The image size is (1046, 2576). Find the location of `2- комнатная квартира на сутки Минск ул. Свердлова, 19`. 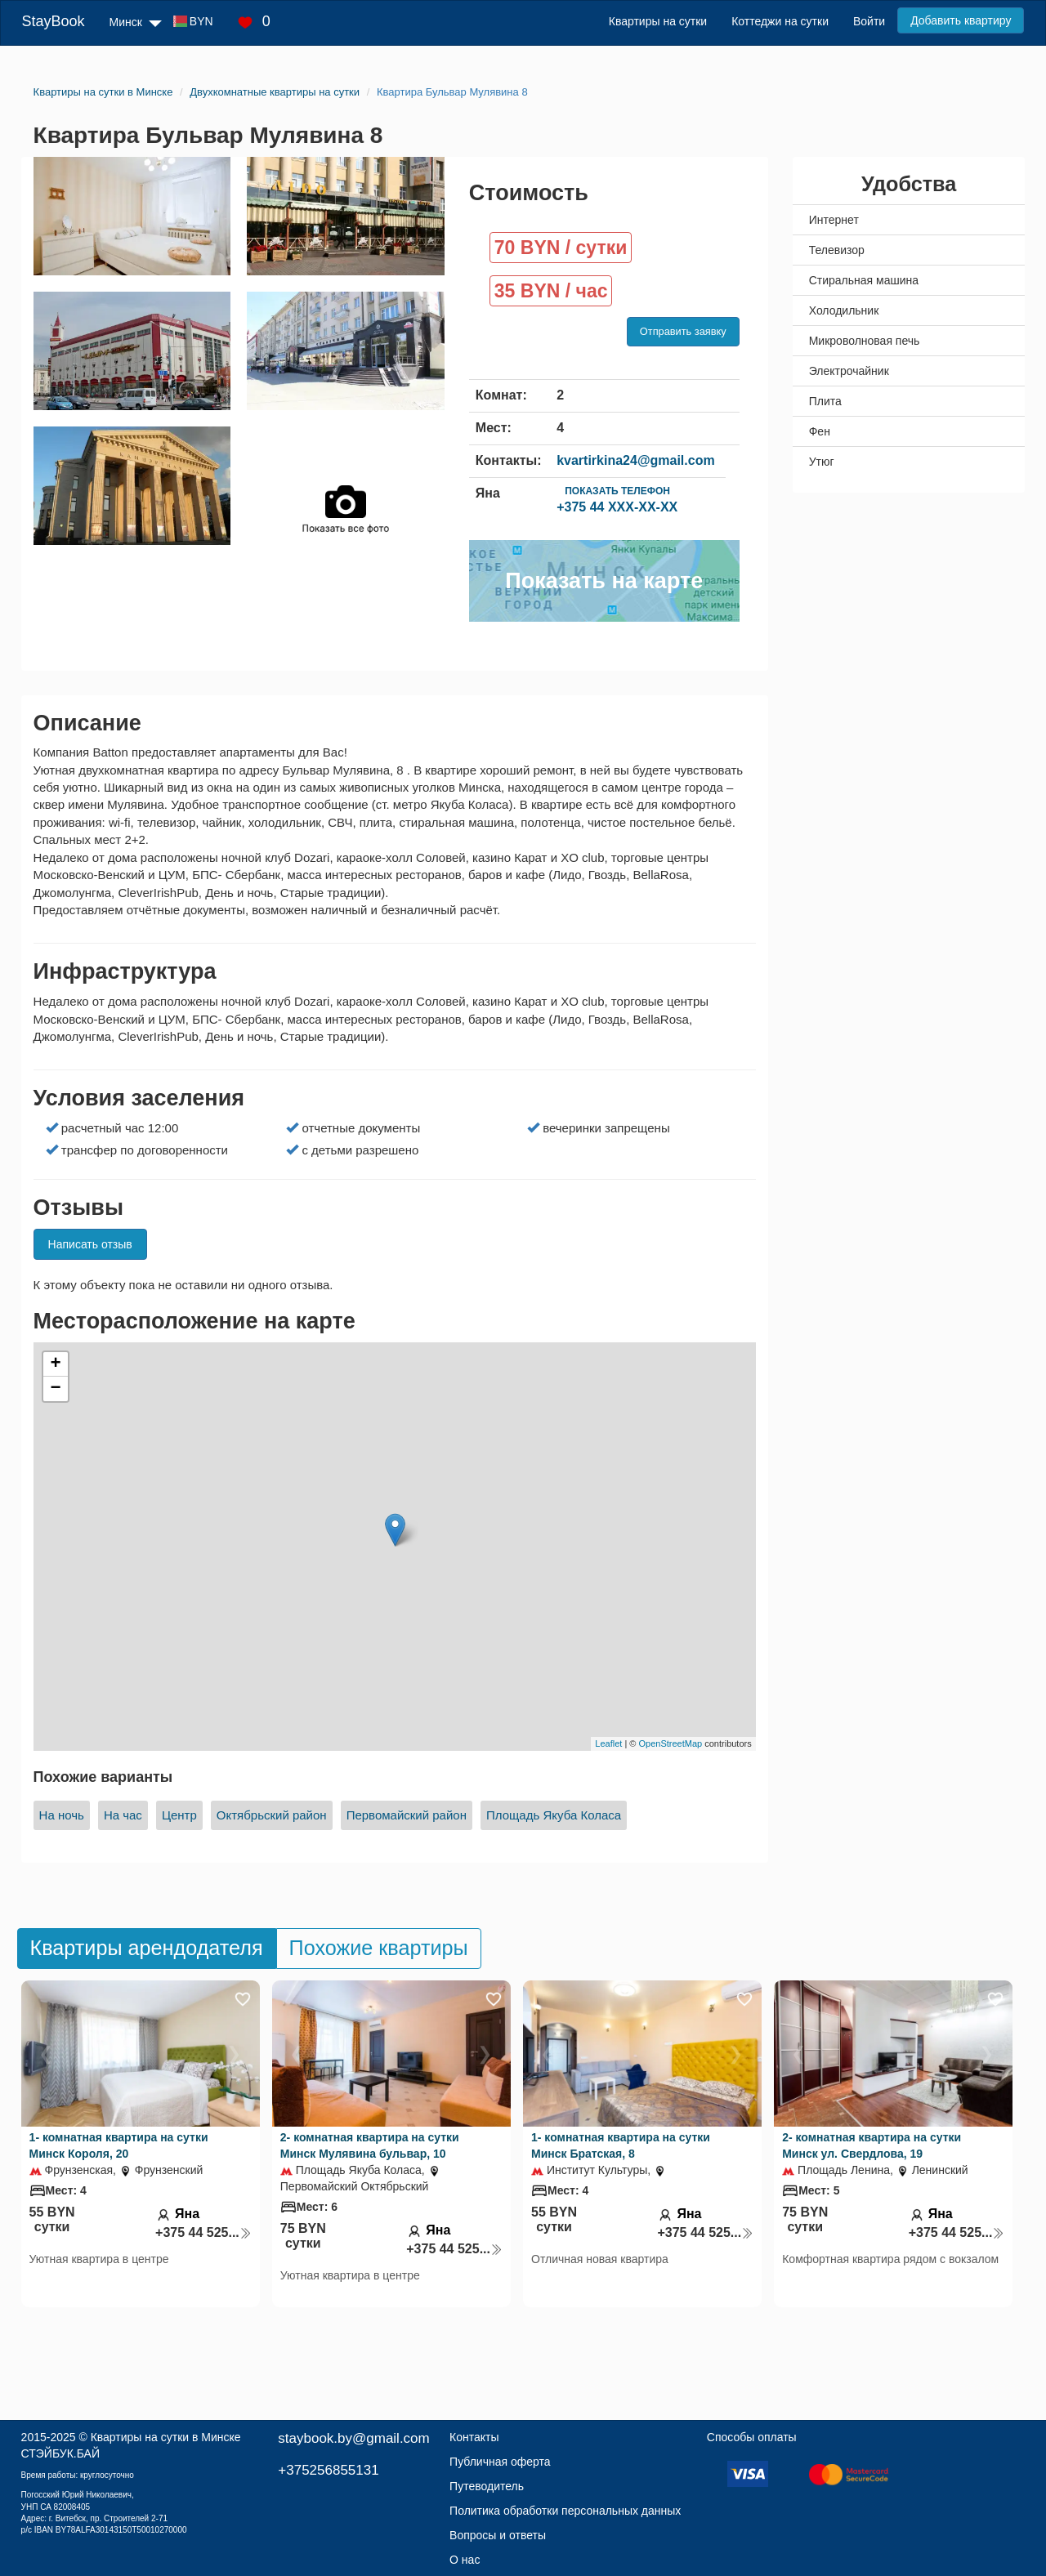

2- комнатная квартира на сутки Минск ул. Свердлова, 19 is located at coordinates (871, 2145).